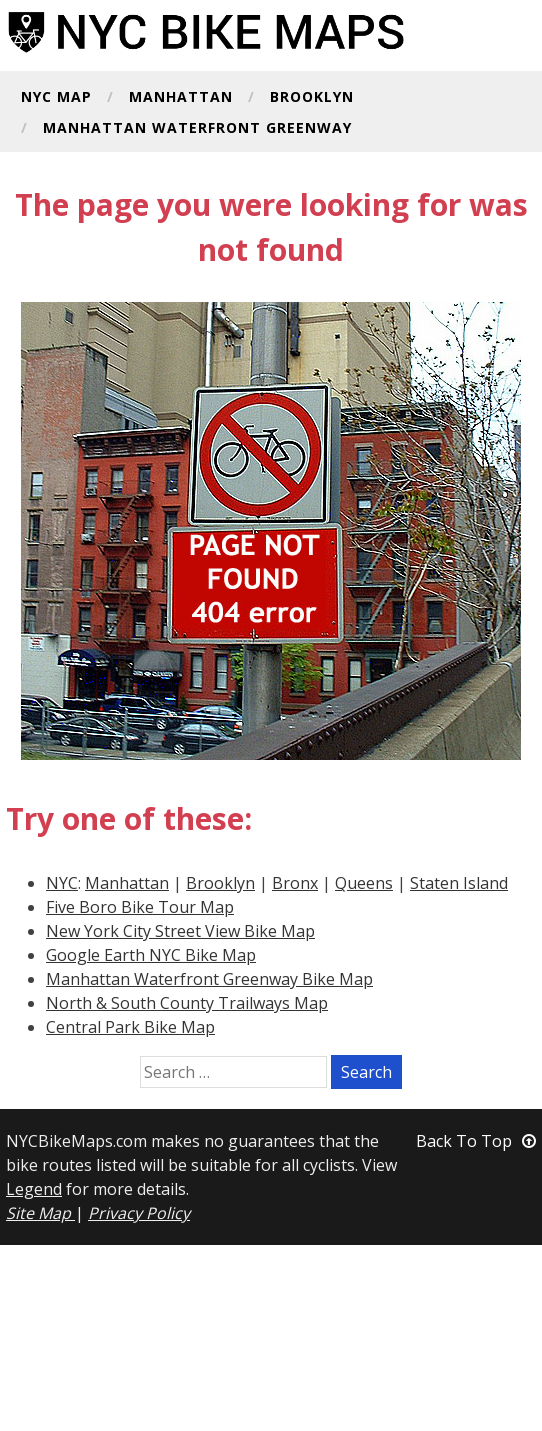 The width and height of the screenshot is (542, 1431). What do you see at coordinates (459, 883) in the screenshot?
I see `Staten Island` at bounding box center [459, 883].